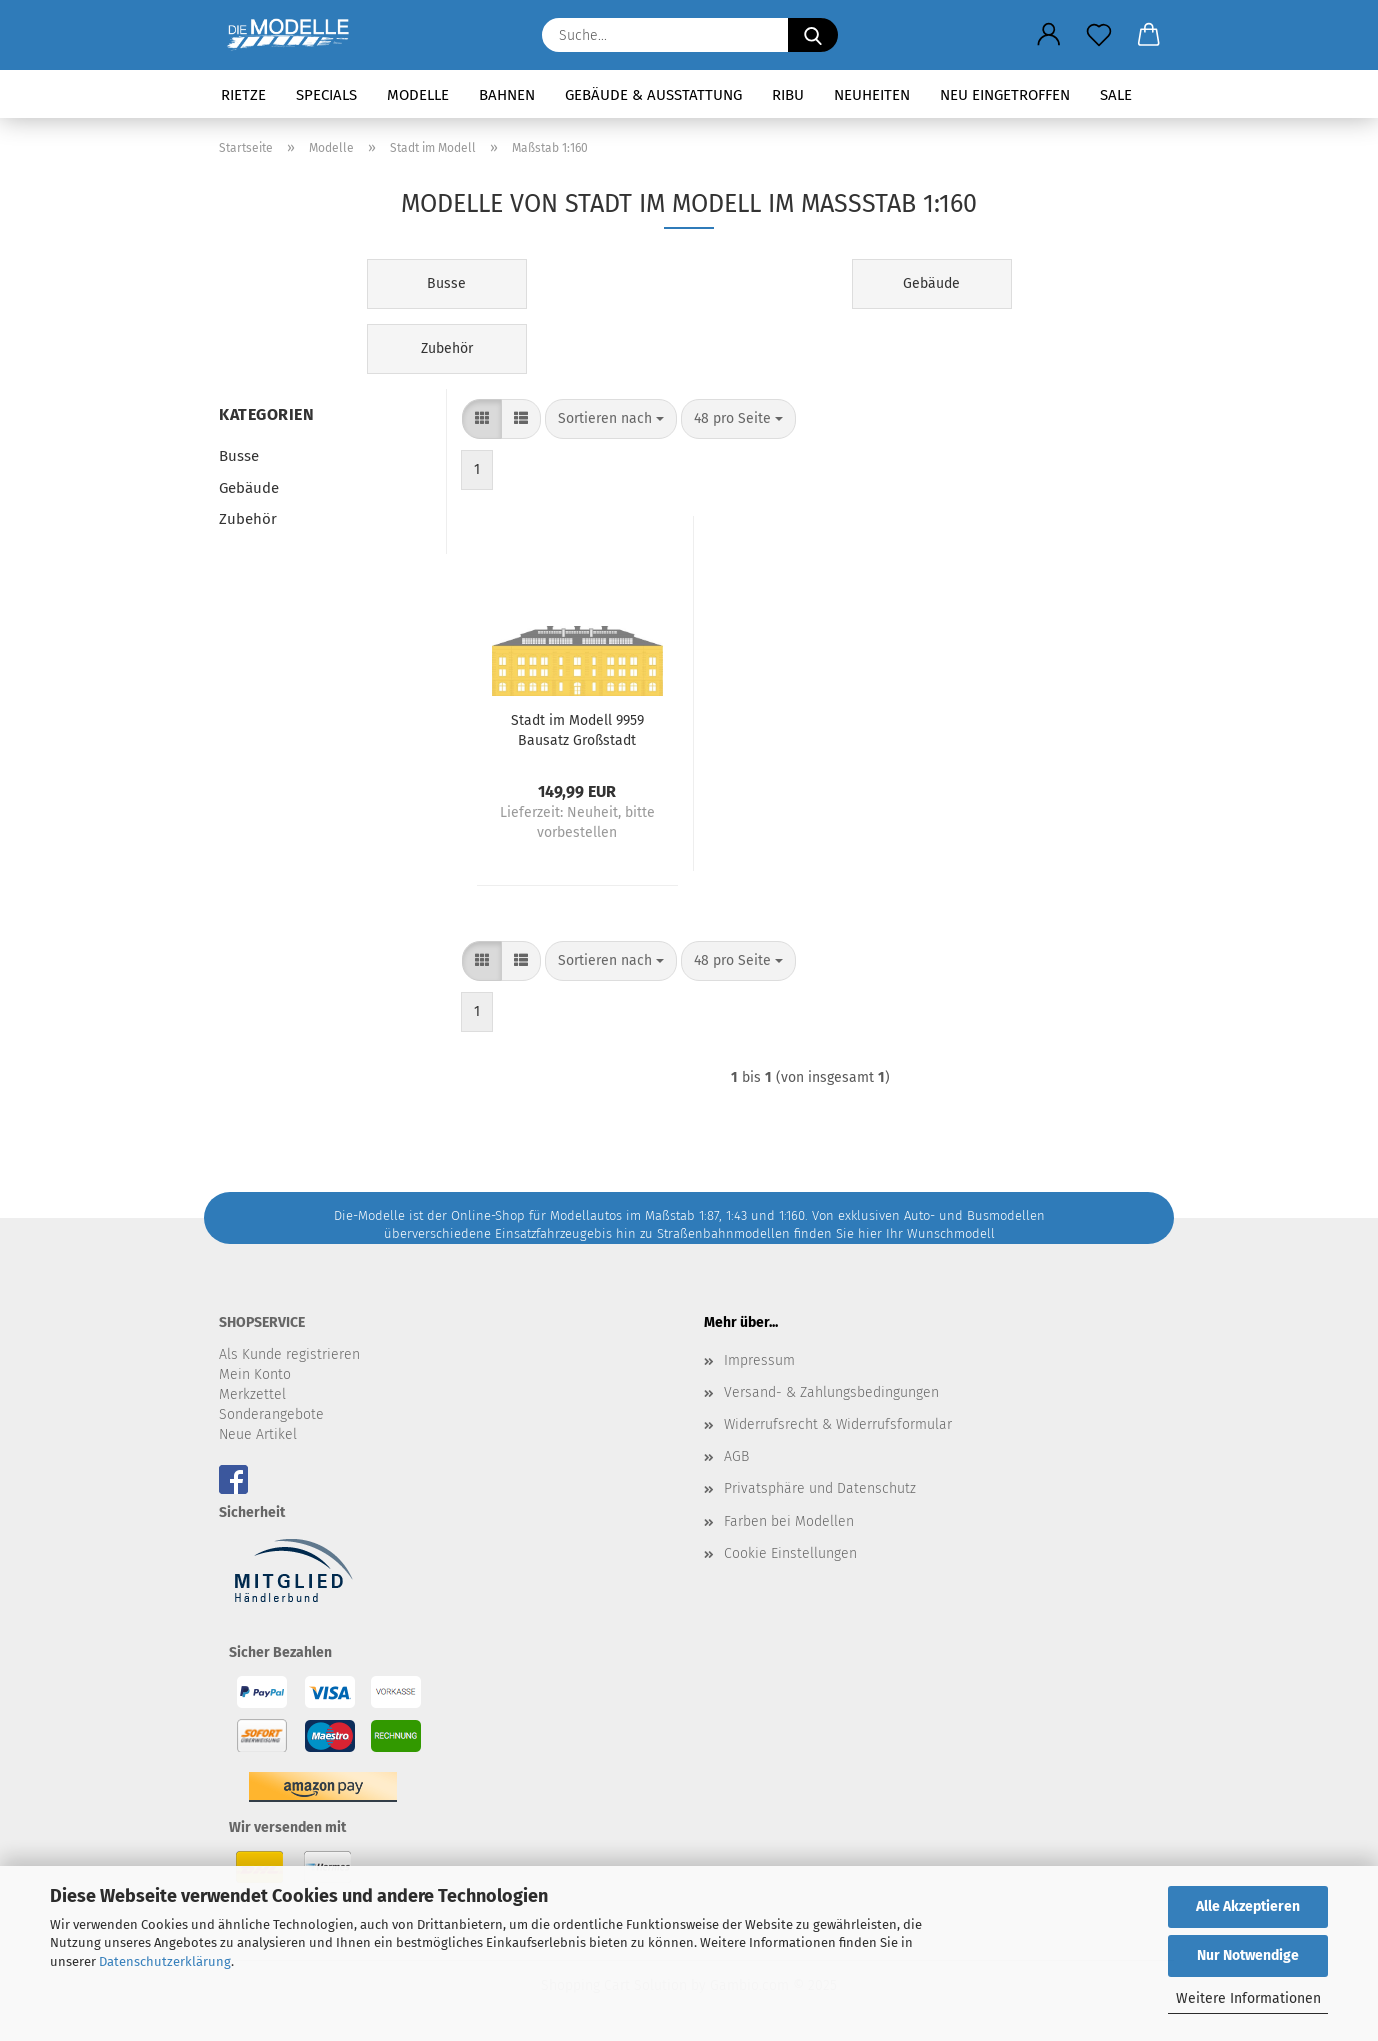 The image size is (1378, 2041). I want to click on [combobox], so click(611, 419).